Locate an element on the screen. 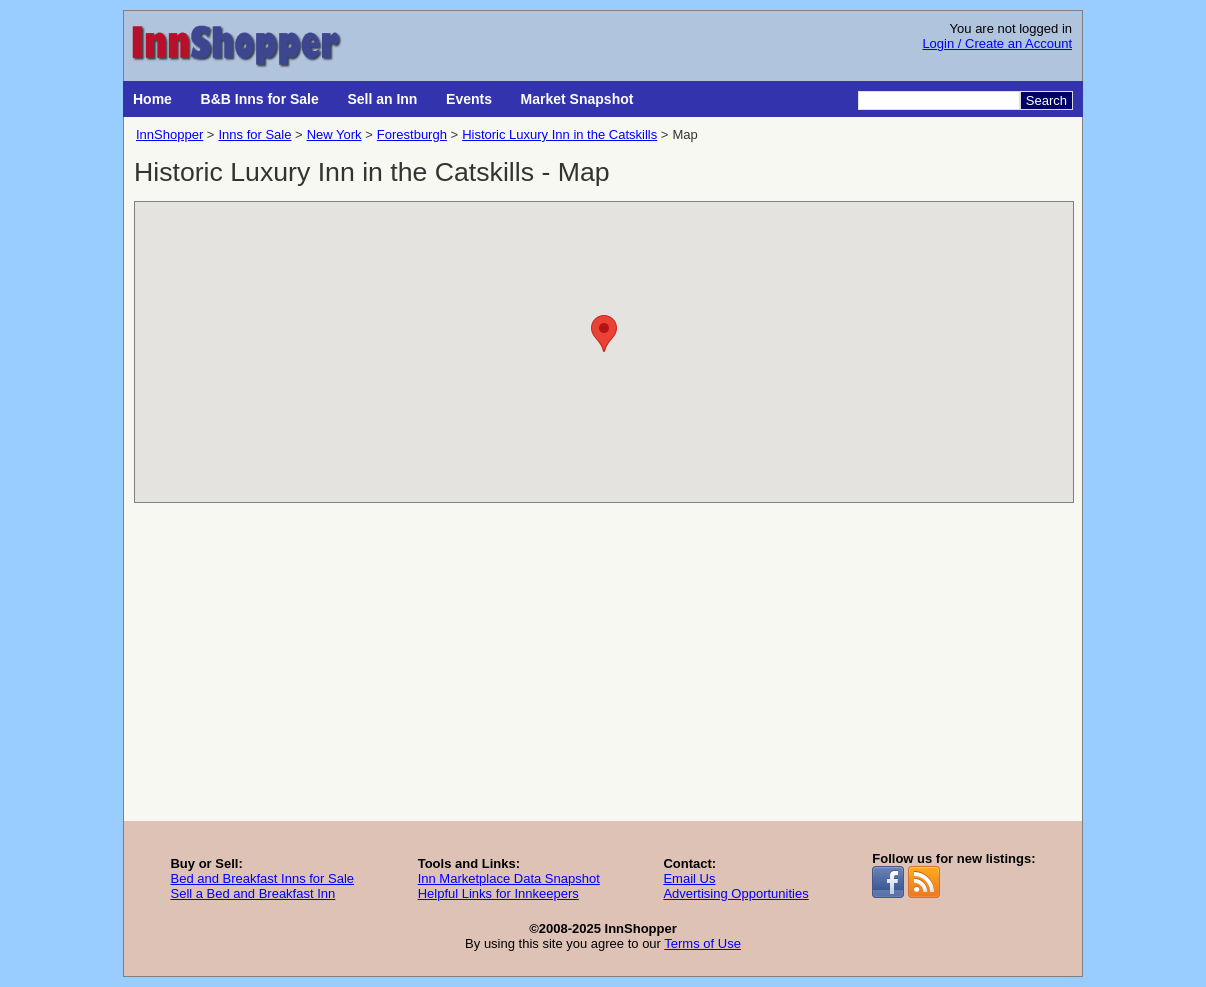 This screenshot has height=987, width=1206. Email Us is located at coordinates (689, 878).